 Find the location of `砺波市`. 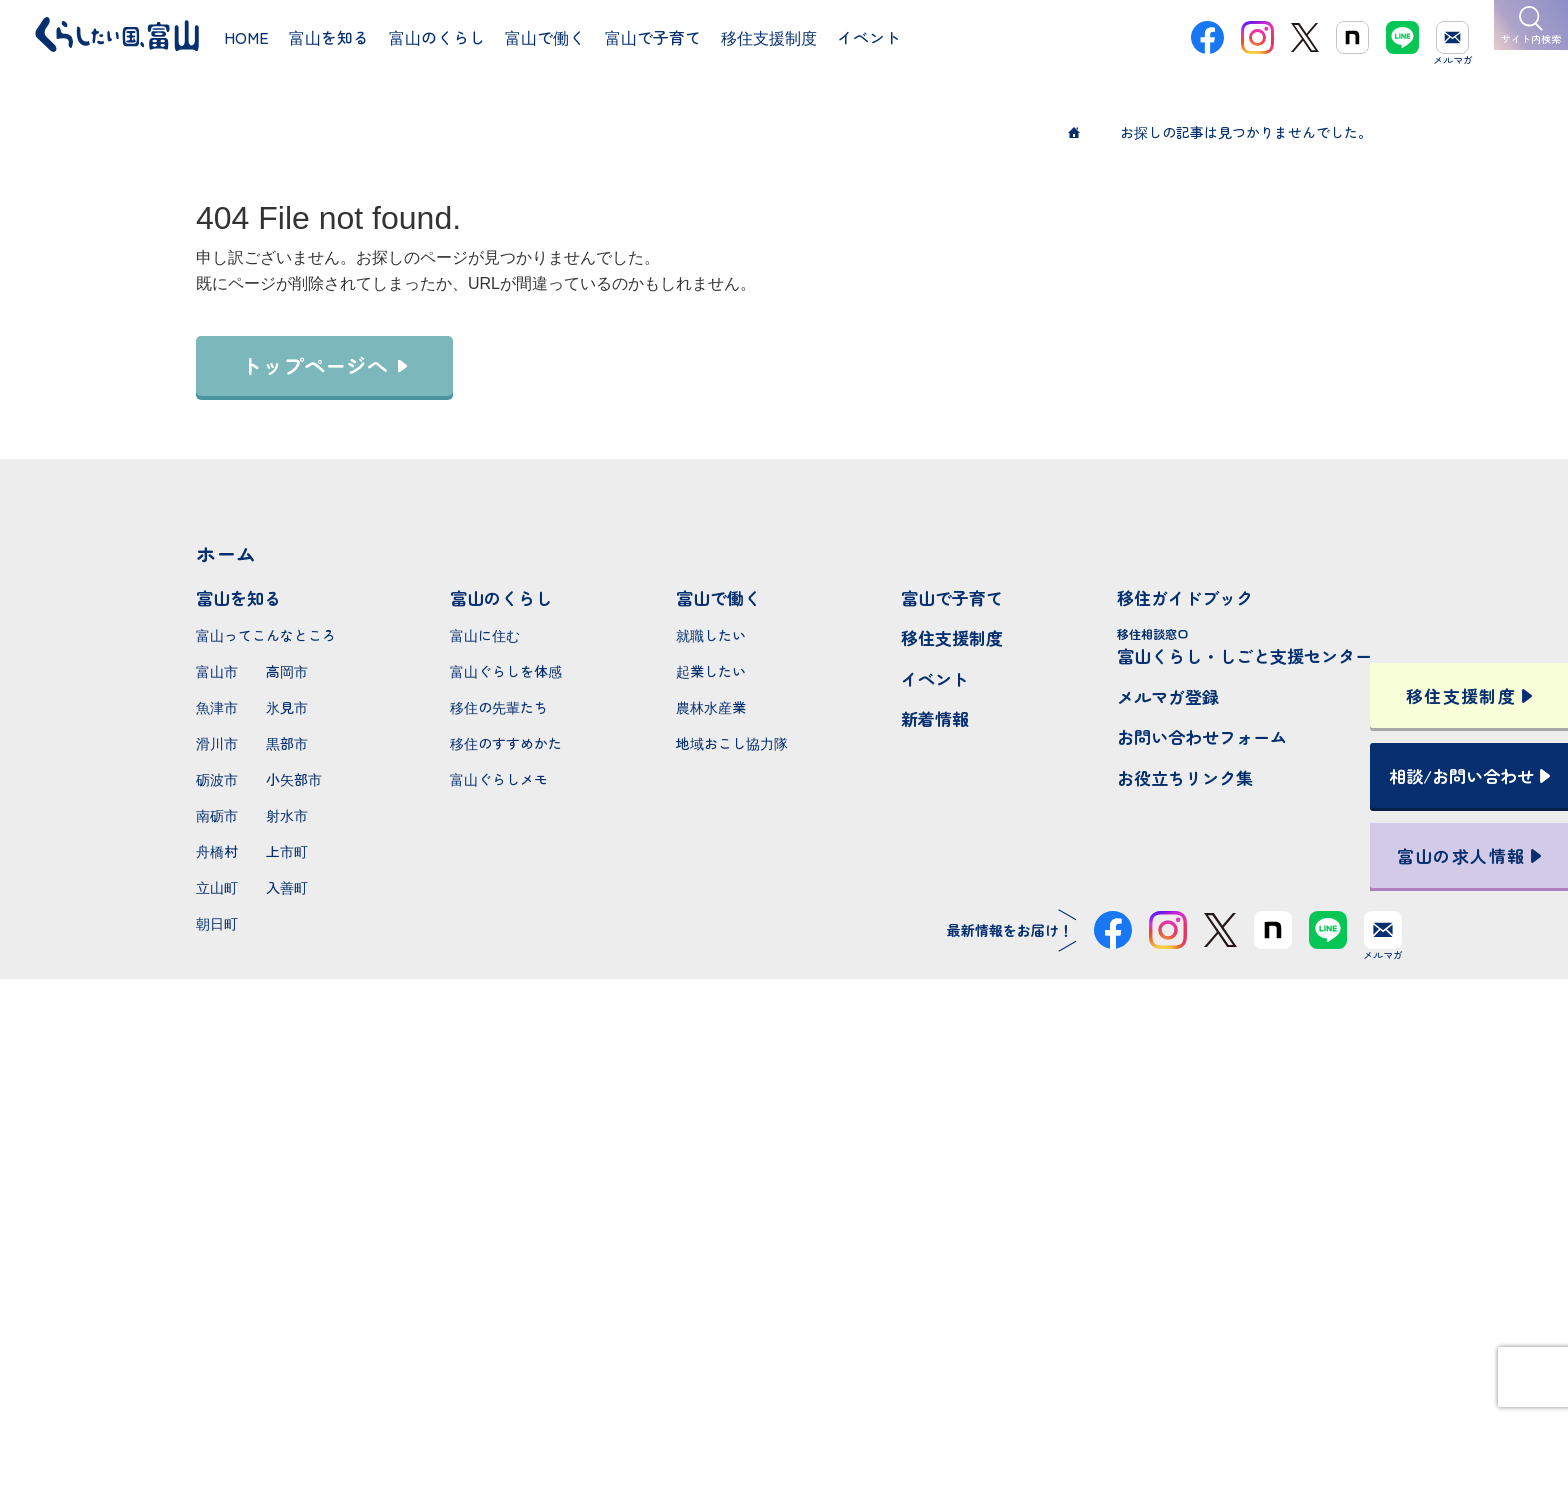

砺波市 is located at coordinates (217, 779).